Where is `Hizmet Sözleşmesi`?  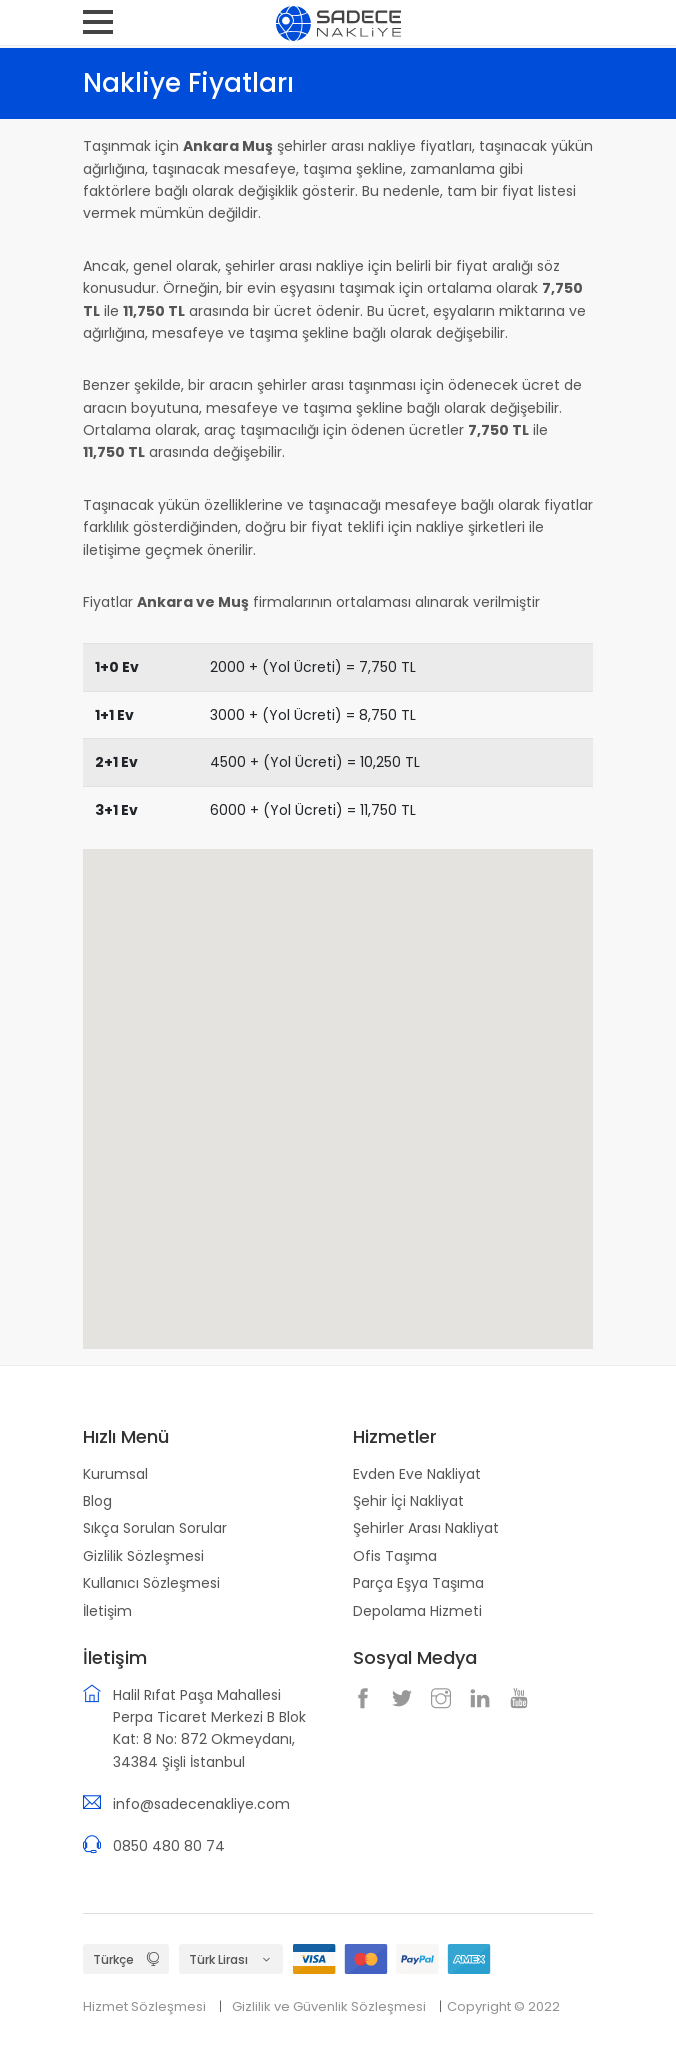 Hizmet Sözleşmesi is located at coordinates (144, 2006).